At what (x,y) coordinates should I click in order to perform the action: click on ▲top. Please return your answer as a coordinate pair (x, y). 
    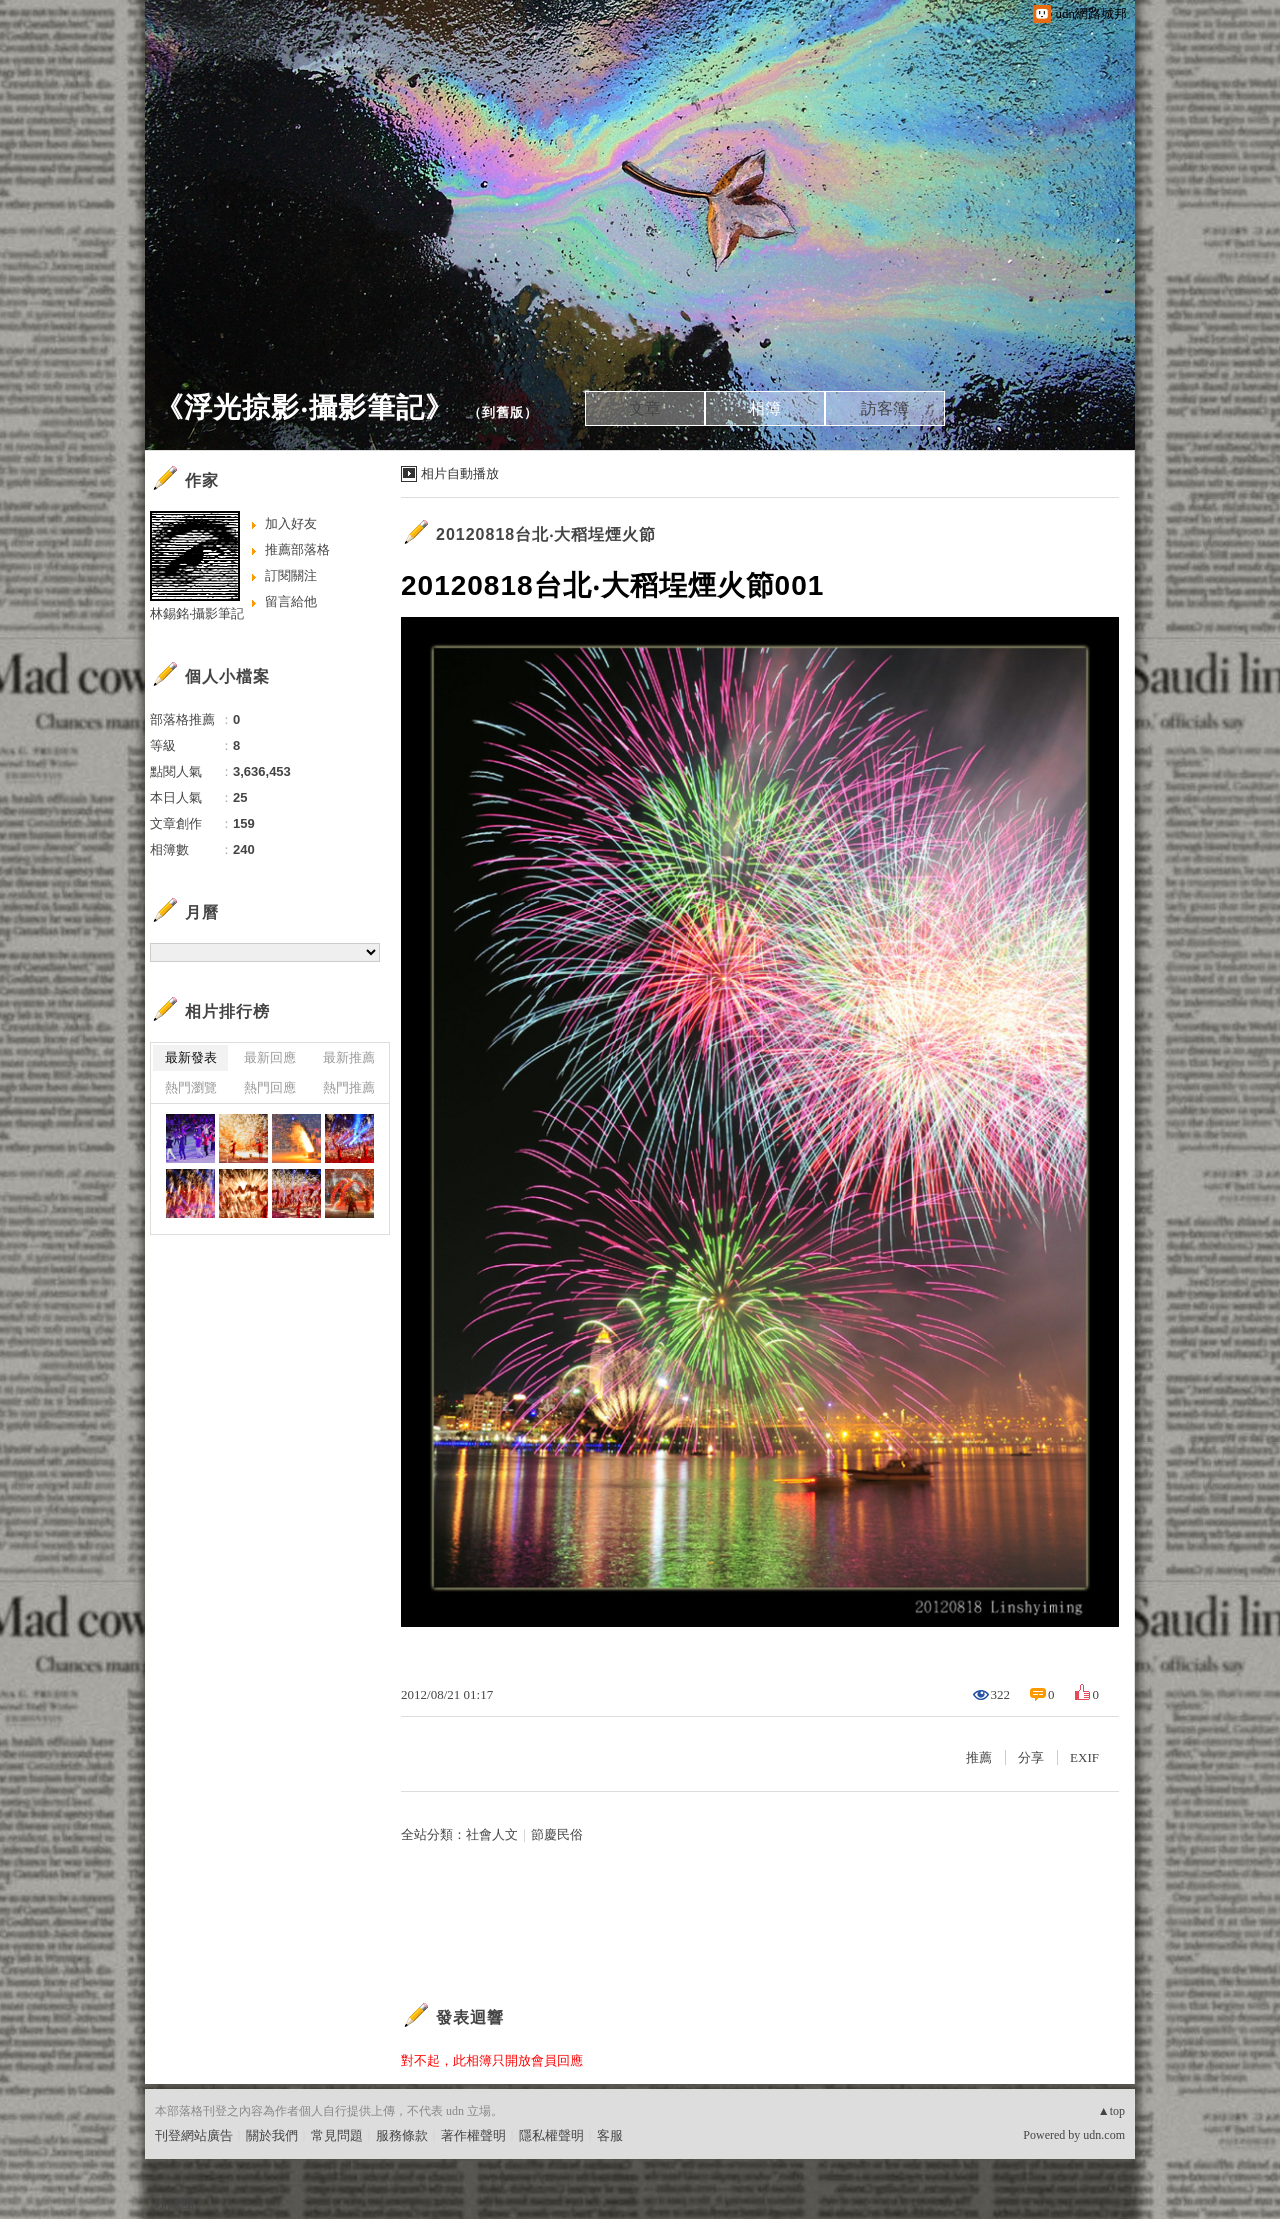
    Looking at the image, I should click on (1111, 2111).